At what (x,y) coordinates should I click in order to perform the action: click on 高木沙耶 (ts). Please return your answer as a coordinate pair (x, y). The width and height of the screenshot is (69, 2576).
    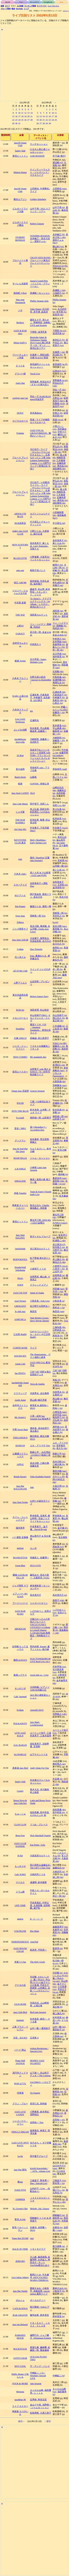
    Looking at the image, I should click on (59, 1461).